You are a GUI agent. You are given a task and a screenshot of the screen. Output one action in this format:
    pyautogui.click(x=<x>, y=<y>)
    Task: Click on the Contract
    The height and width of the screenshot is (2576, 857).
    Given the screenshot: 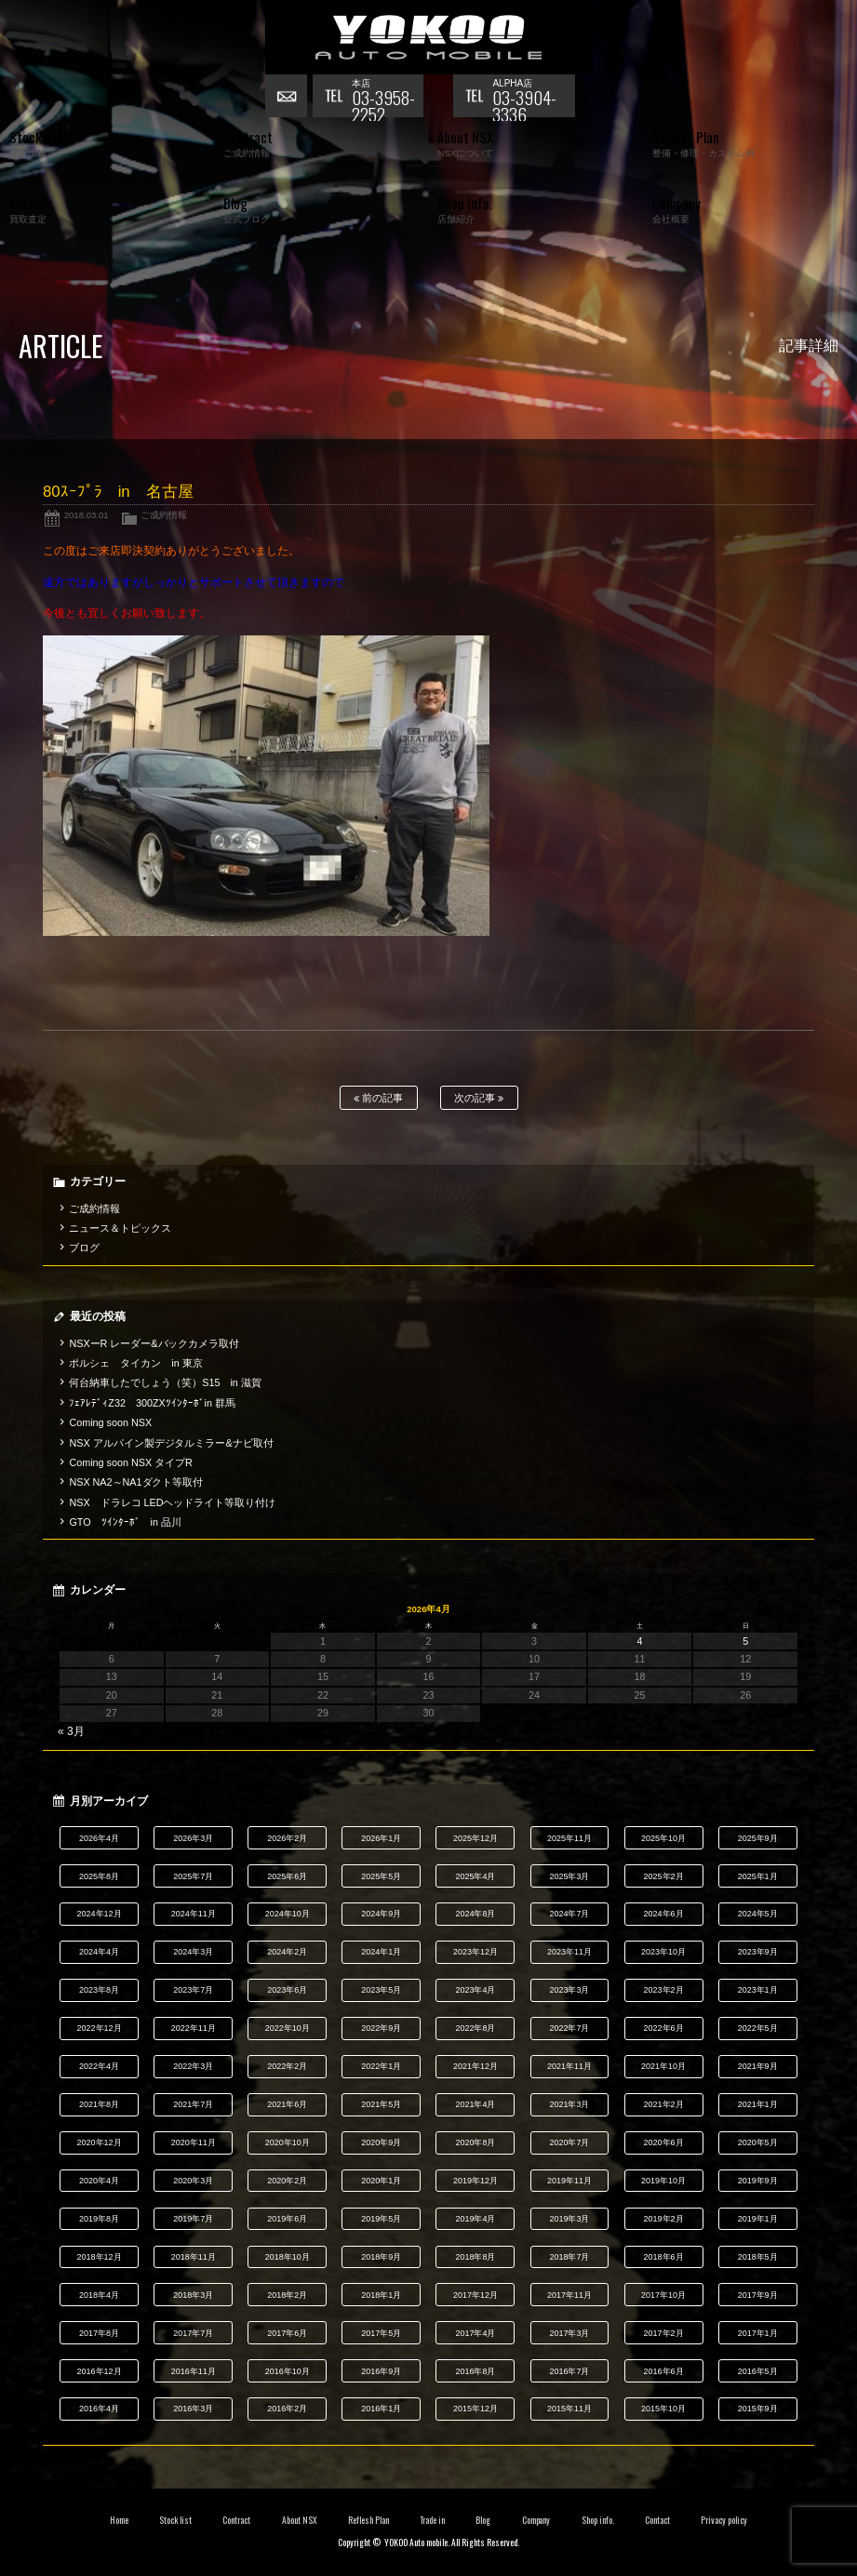 What is the action you would take?
    pyautogui.click(x=236, y=2520)
    